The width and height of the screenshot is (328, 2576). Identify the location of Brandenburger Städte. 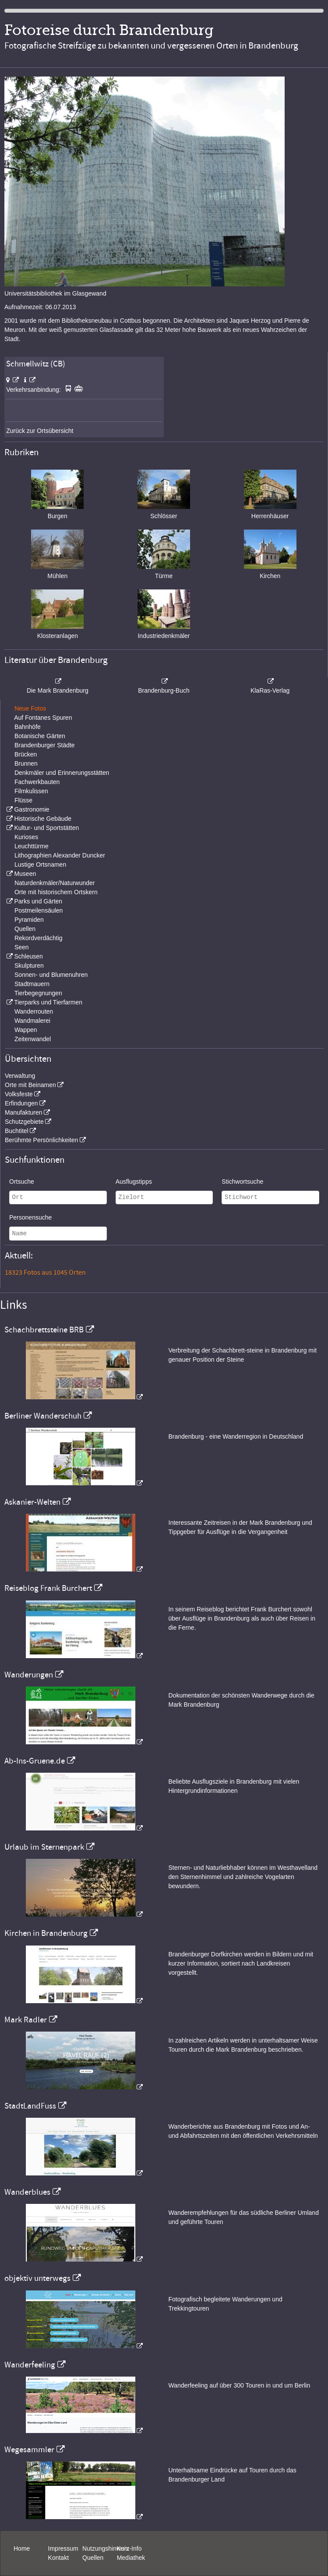
(44, 745).